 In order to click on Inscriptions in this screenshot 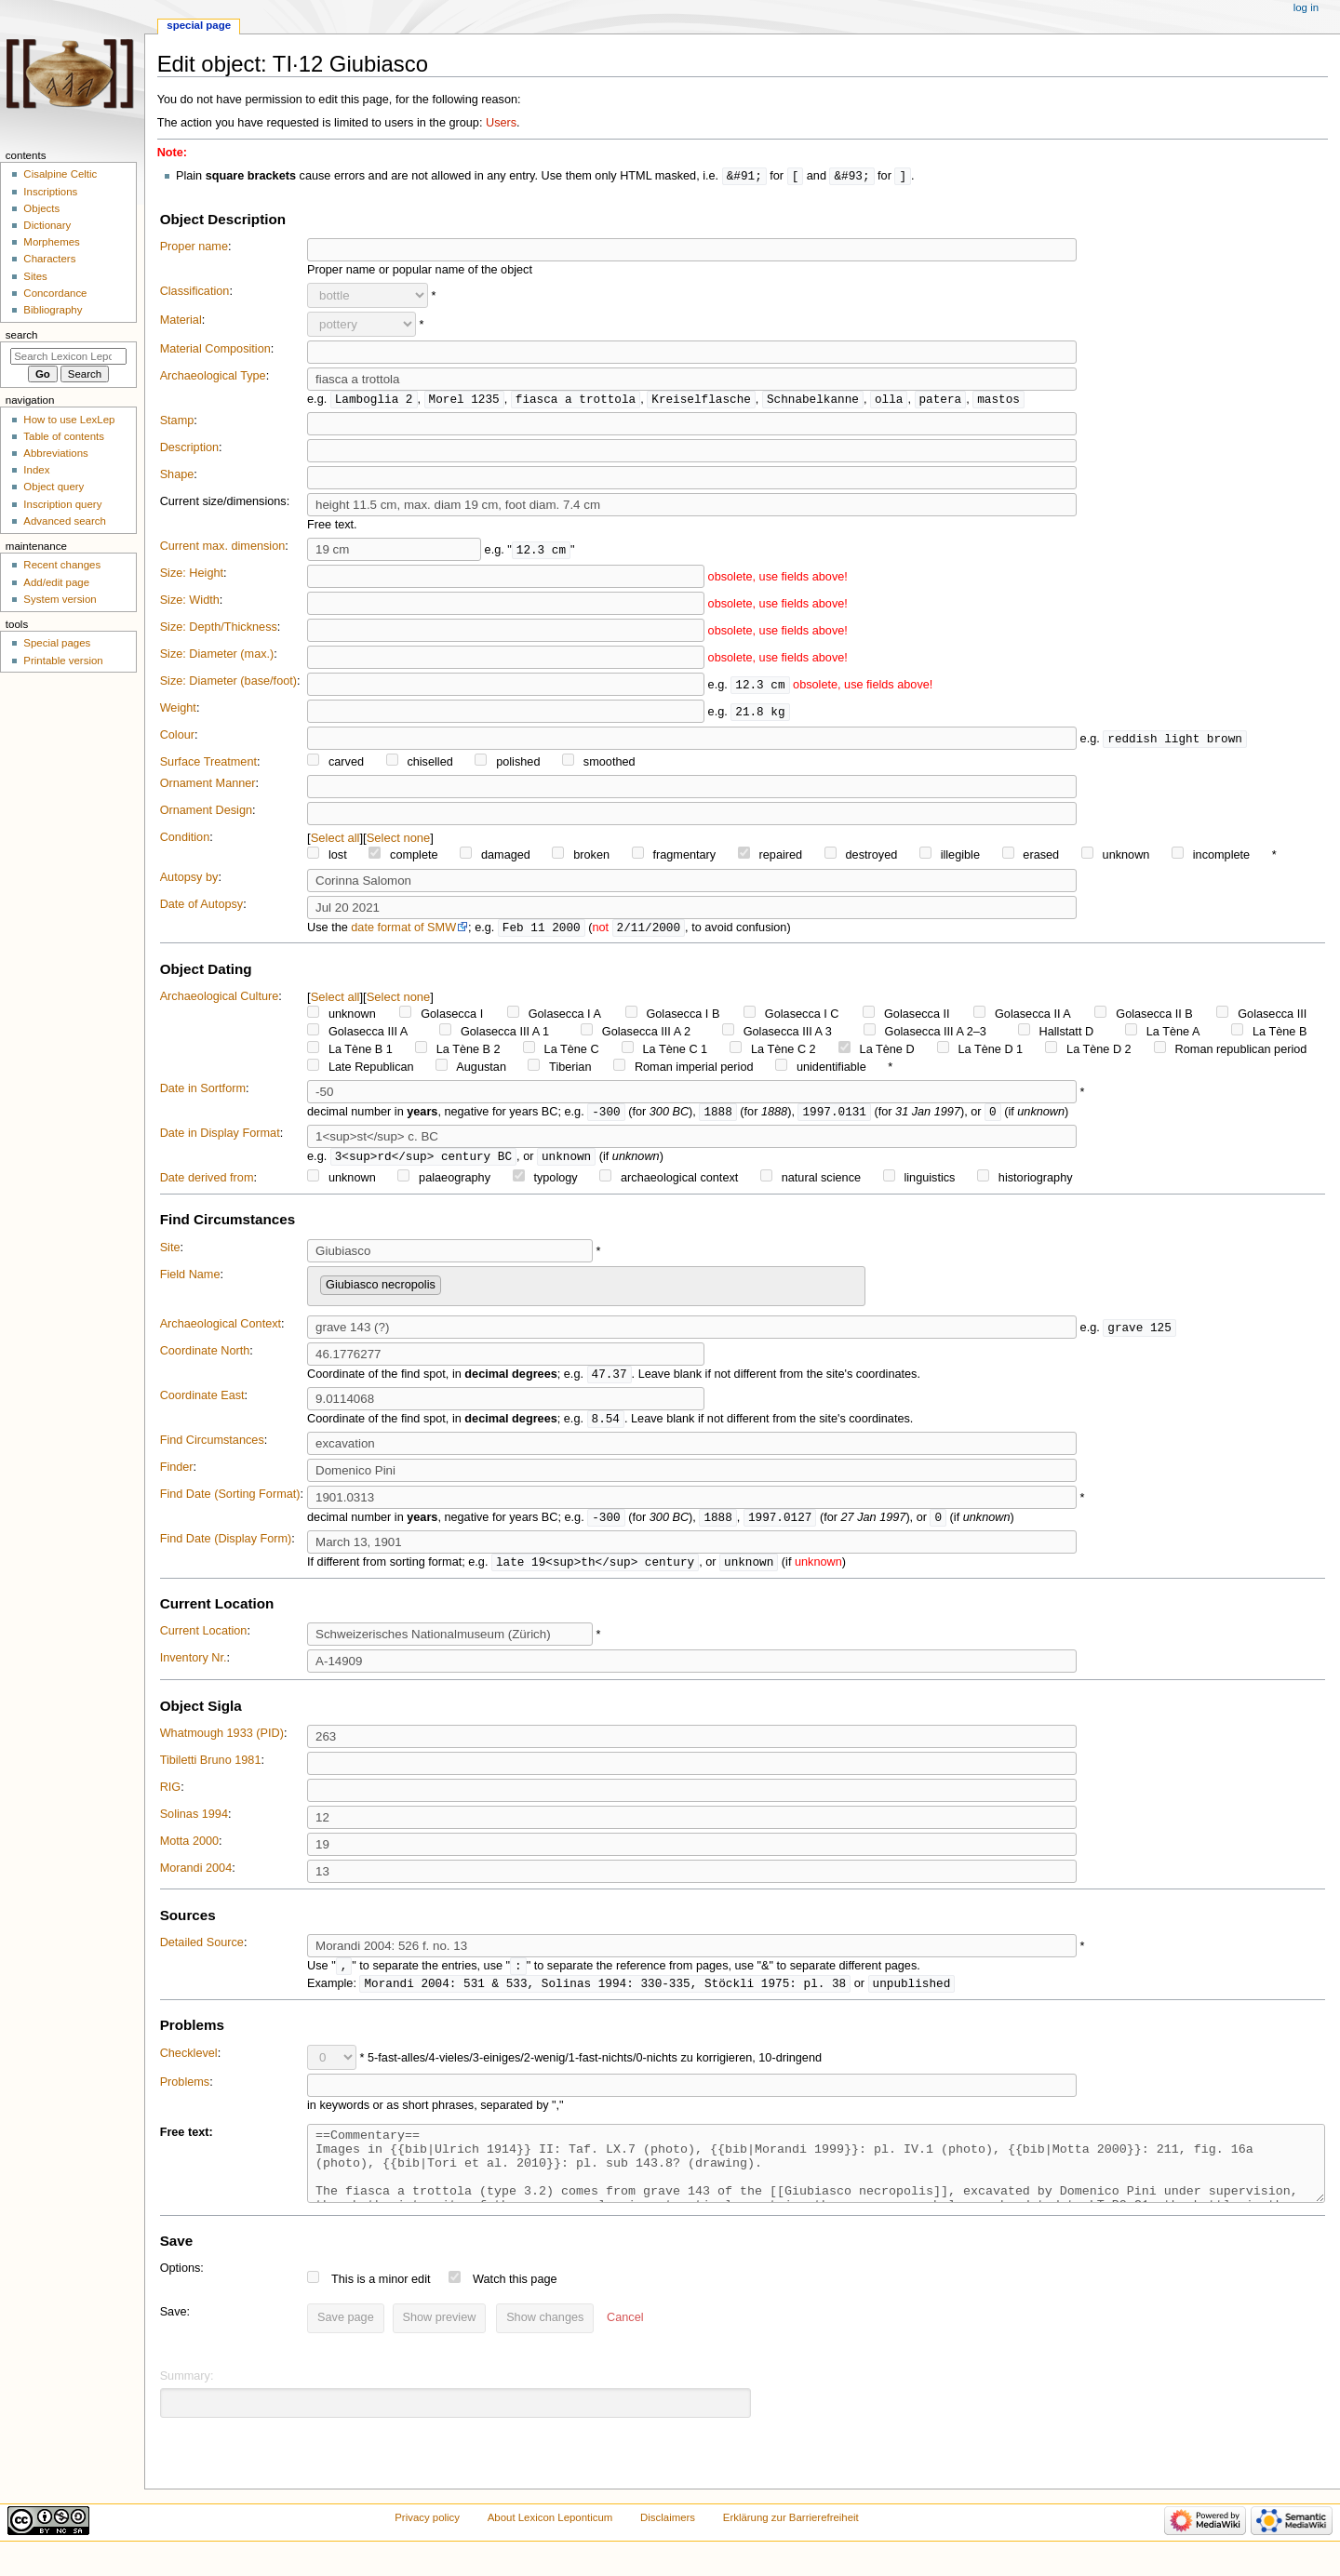, I will do `click(50, 191)`.